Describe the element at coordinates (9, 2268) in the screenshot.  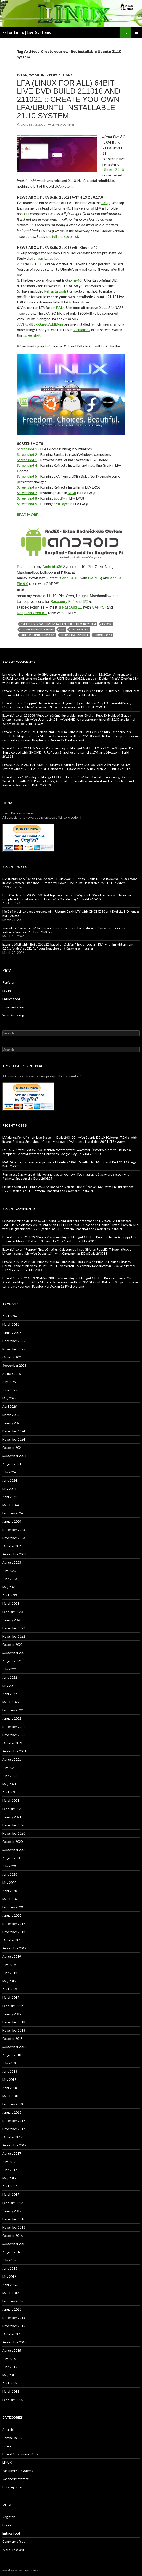
I see `June 2016` at that location.